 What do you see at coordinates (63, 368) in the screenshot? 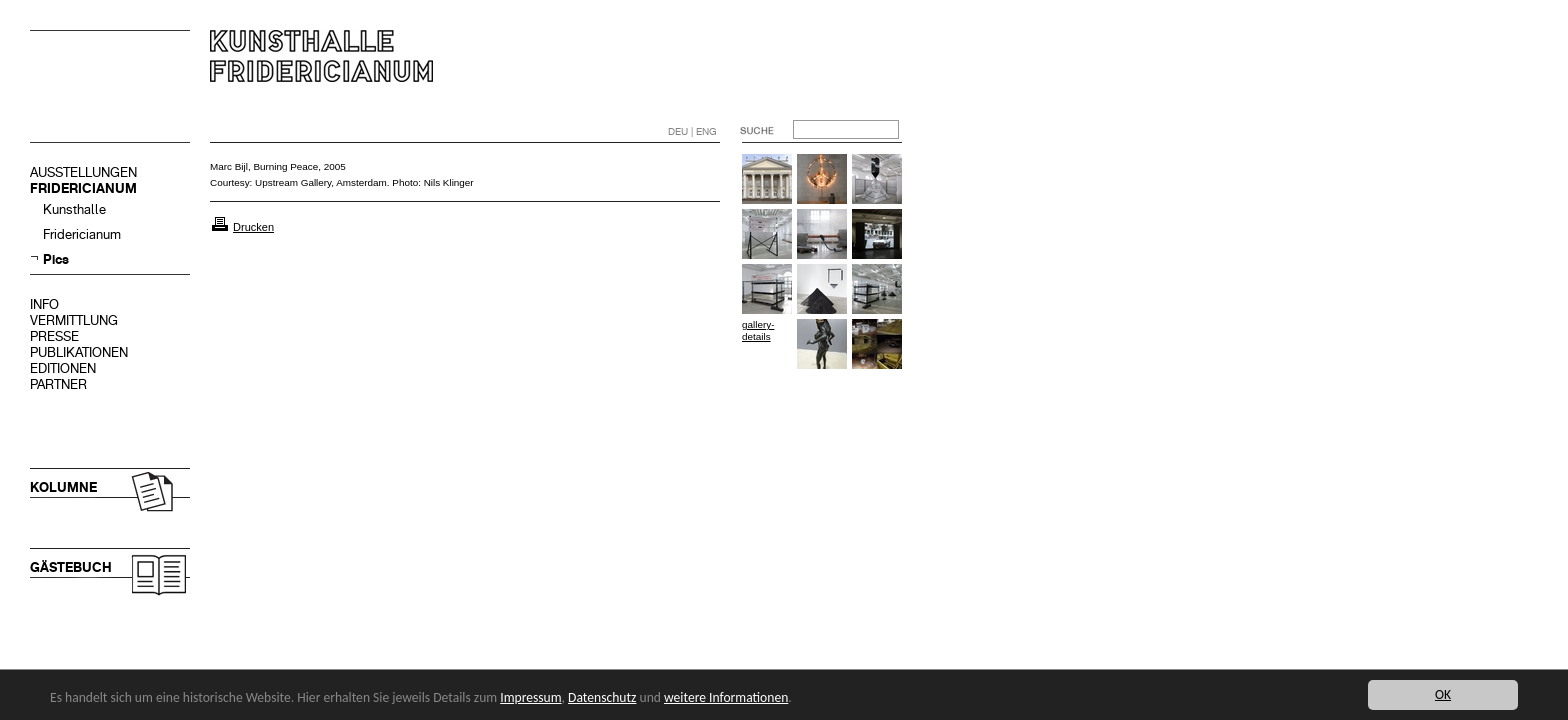
I see `EDITIONEN` at bounding box center [63, 368].